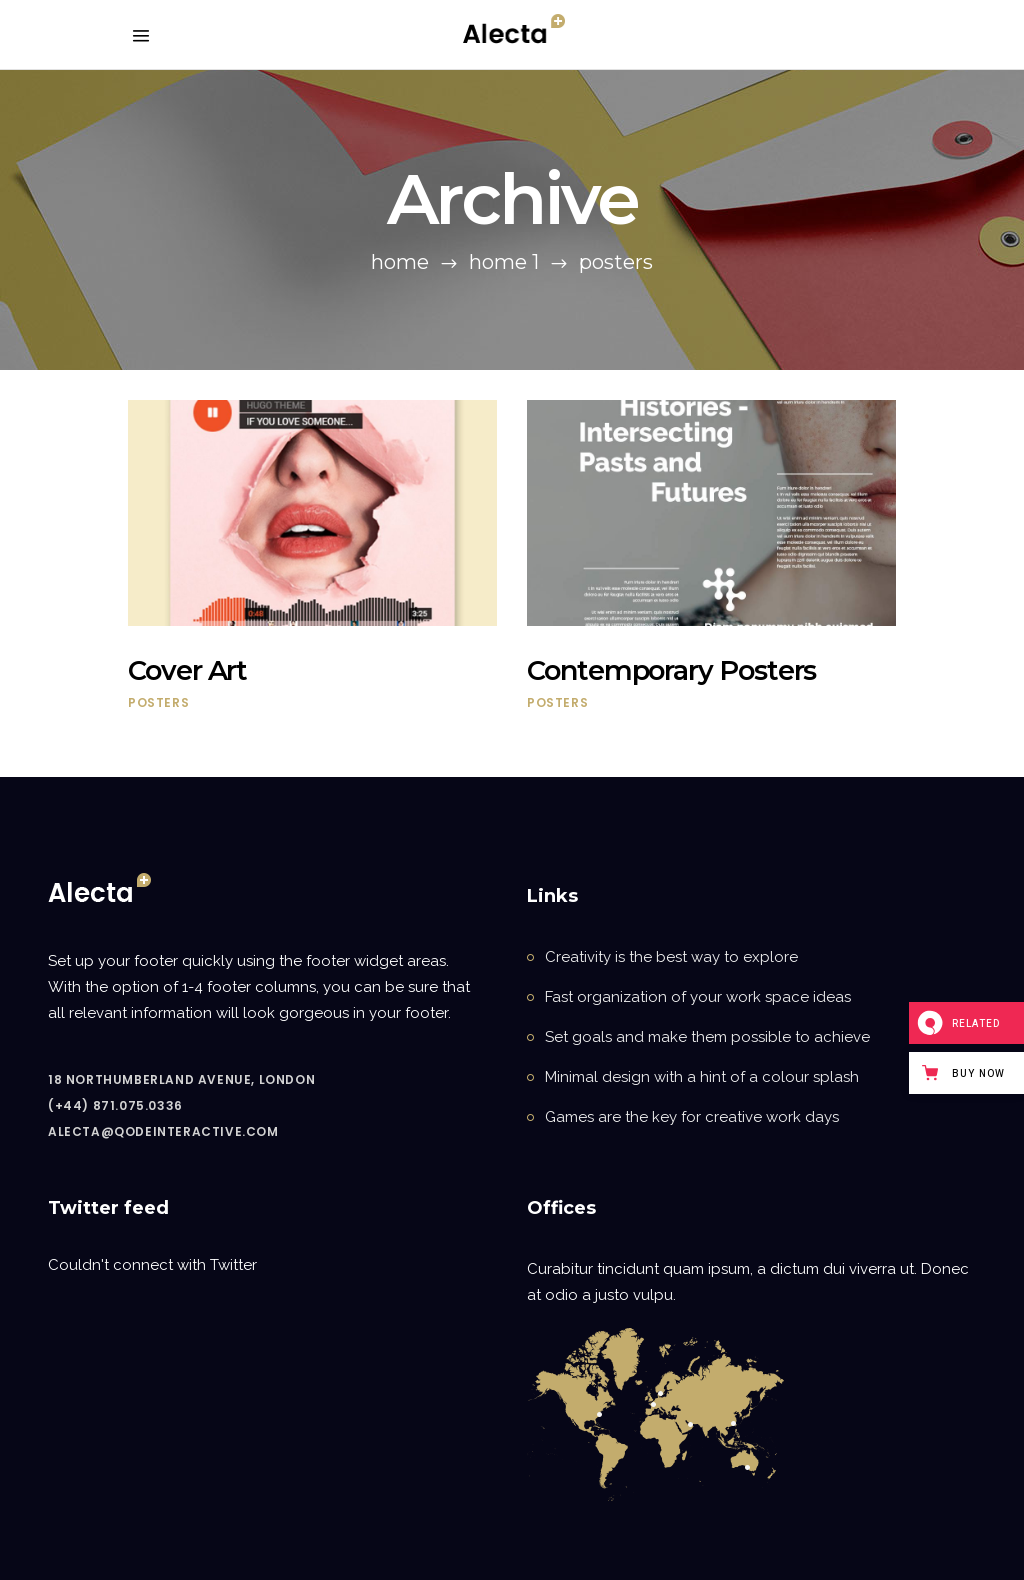  I want to click on Minimal design with a hint of a colour splash, so click(702, 1077).